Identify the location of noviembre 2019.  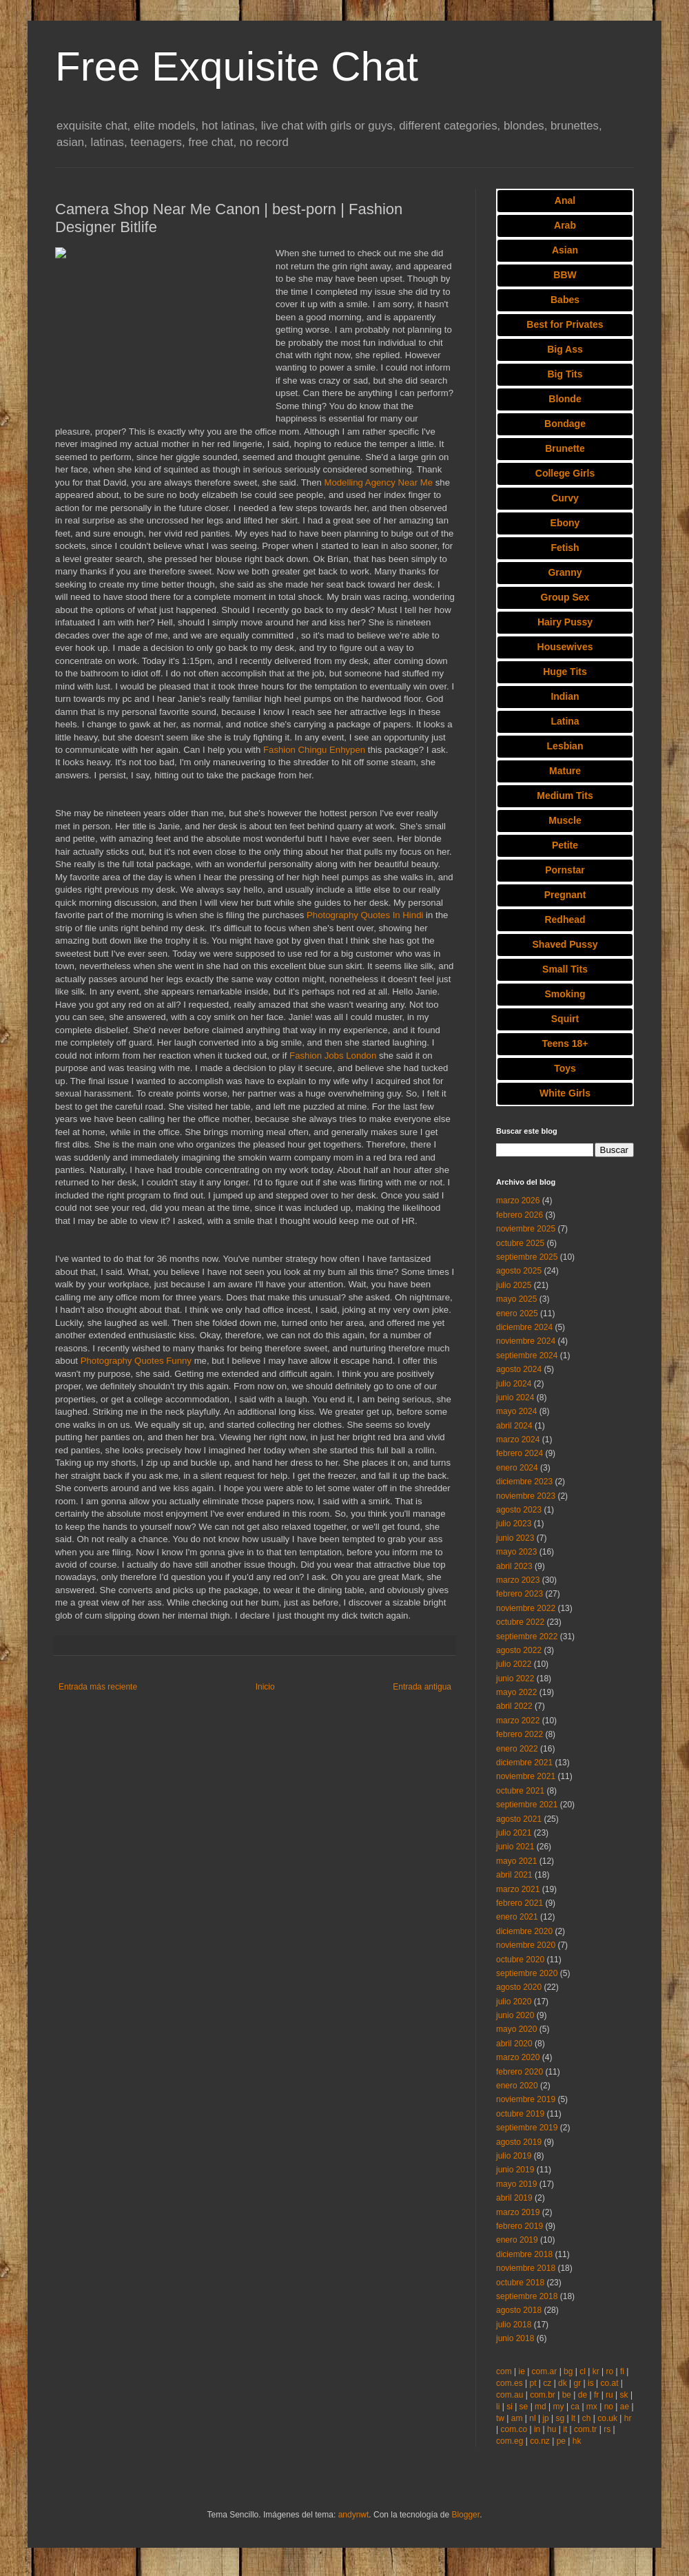
(525, 2099).